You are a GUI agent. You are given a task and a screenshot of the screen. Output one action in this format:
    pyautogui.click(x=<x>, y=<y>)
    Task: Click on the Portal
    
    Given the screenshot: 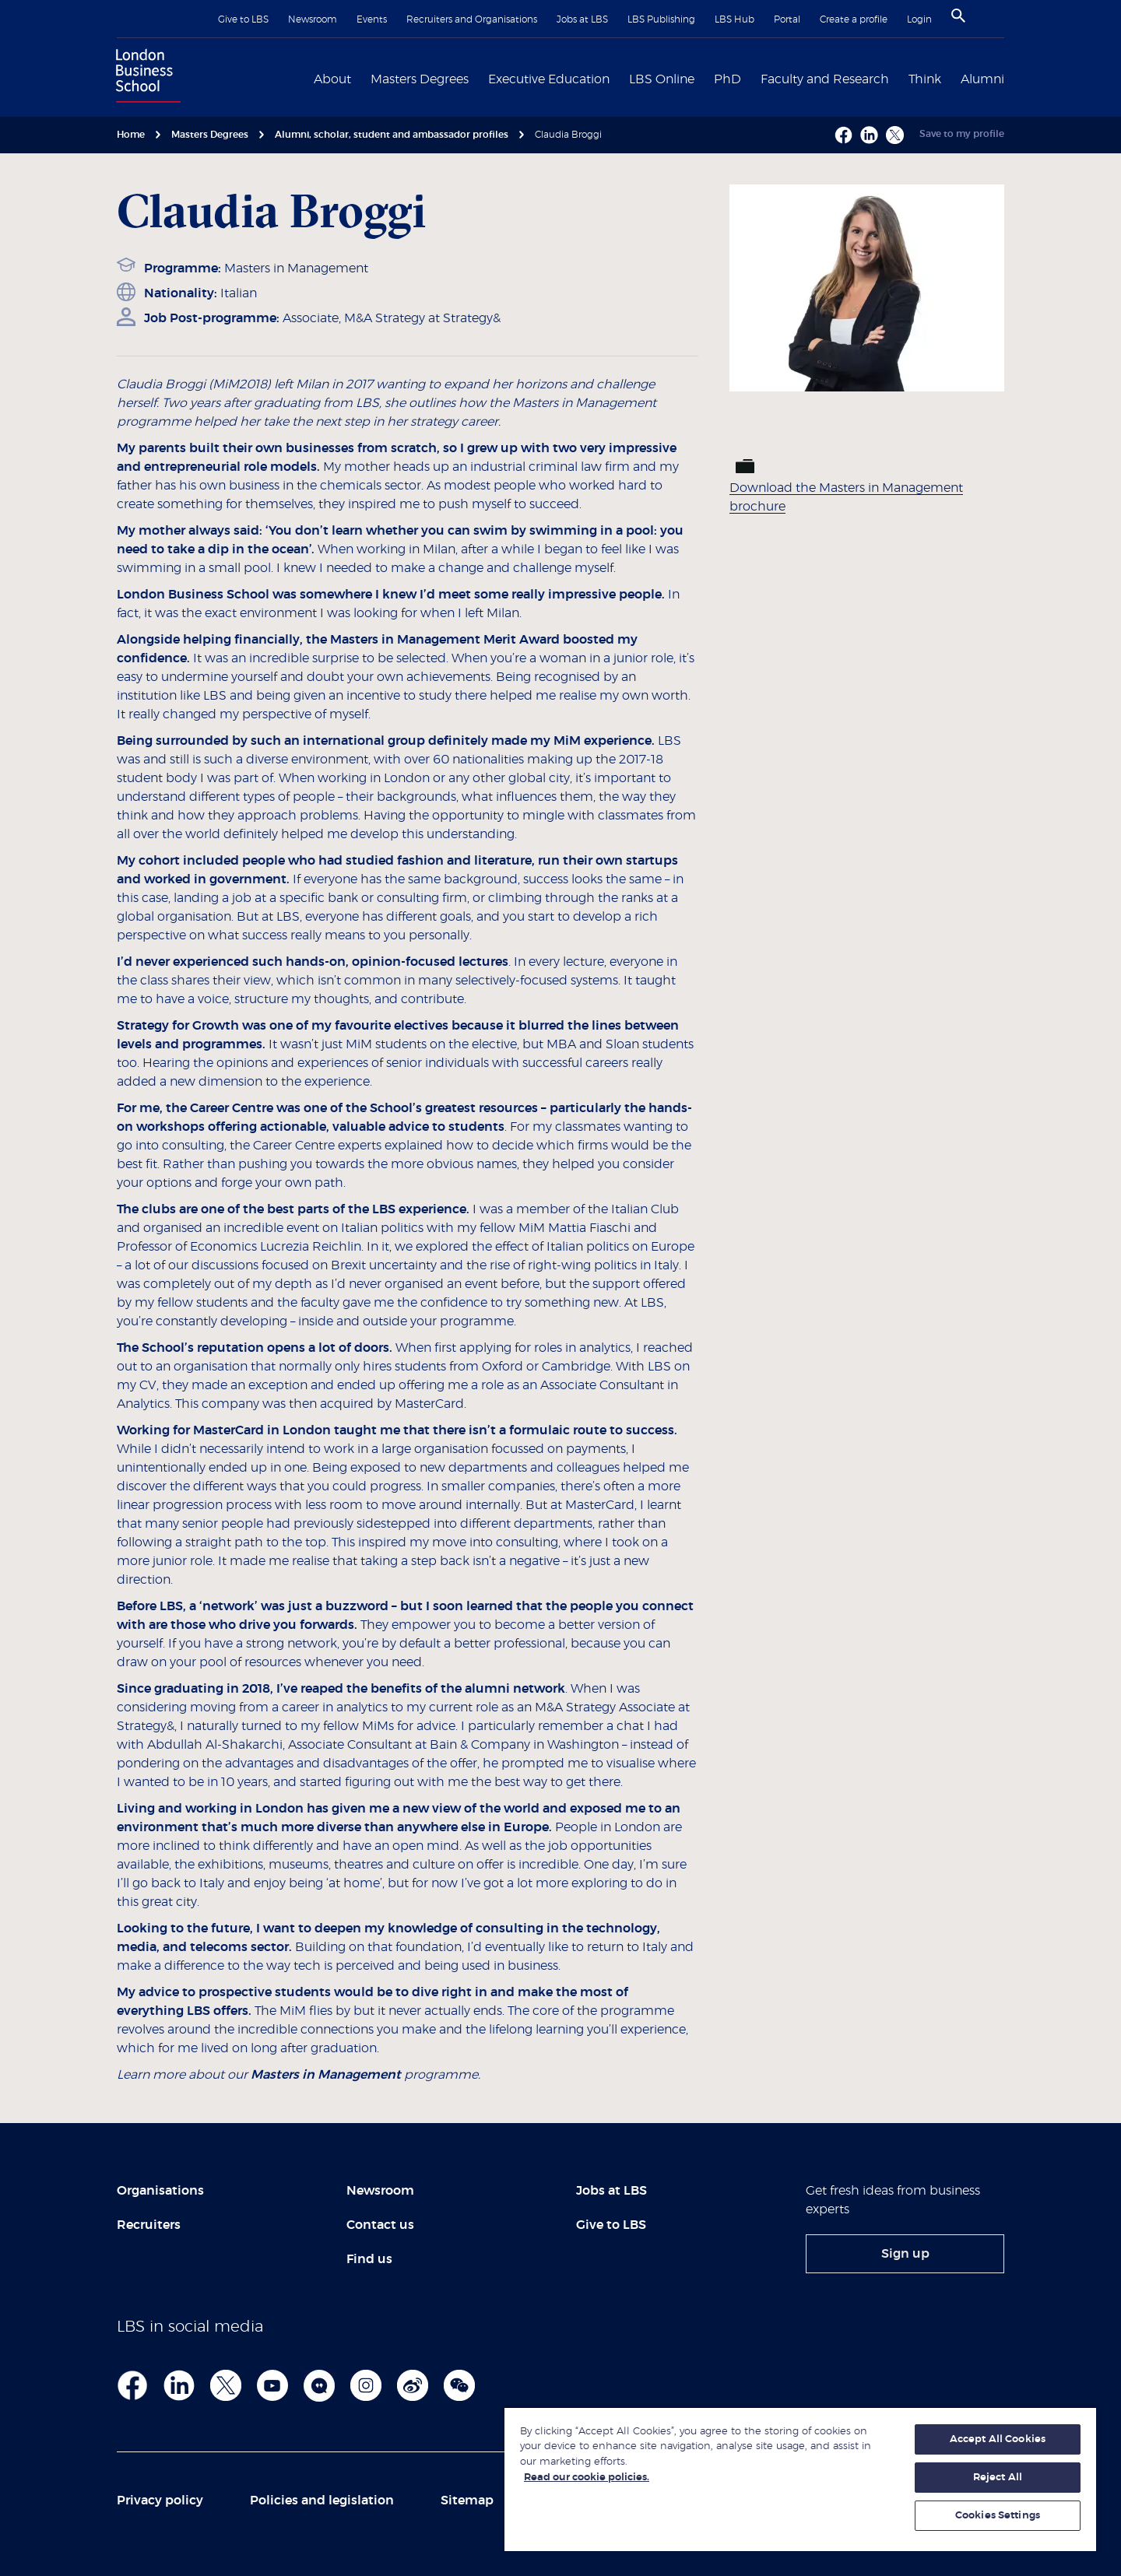 What is the action you would take?
    pyautogui.click(x=787, y=19)
    